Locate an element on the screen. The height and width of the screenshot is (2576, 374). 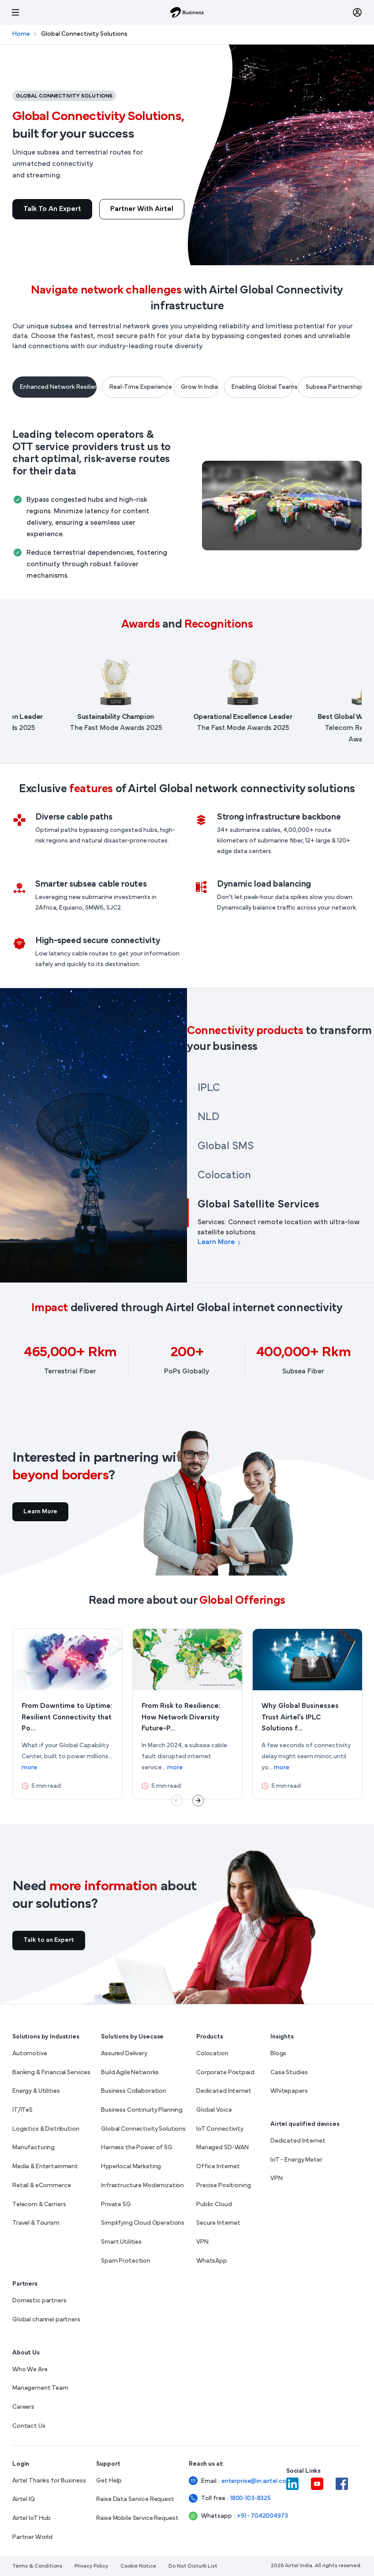
Raise Data Service Request is located at coordinates (135, 2499).